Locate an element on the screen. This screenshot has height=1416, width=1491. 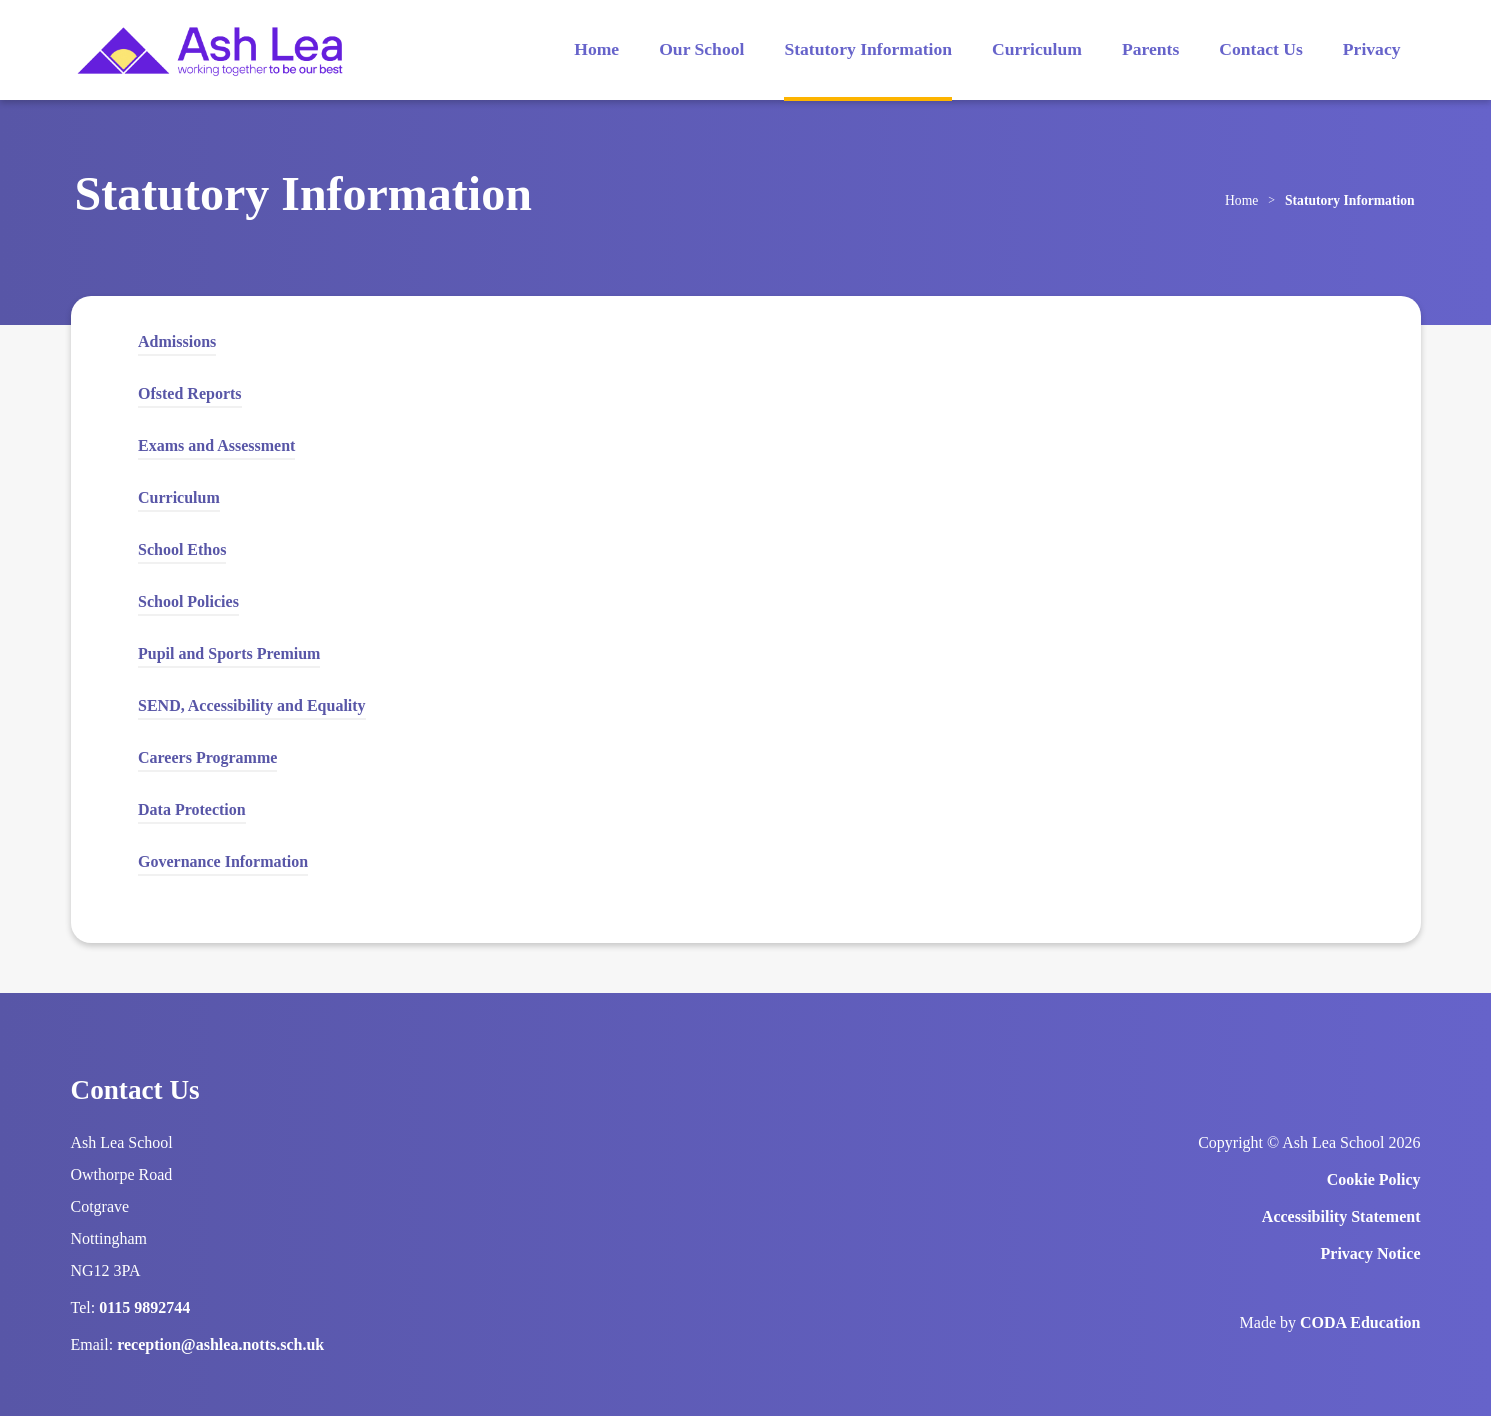
reception@ashlea.notts.sch.uk is located at coordinates (220, 1344).